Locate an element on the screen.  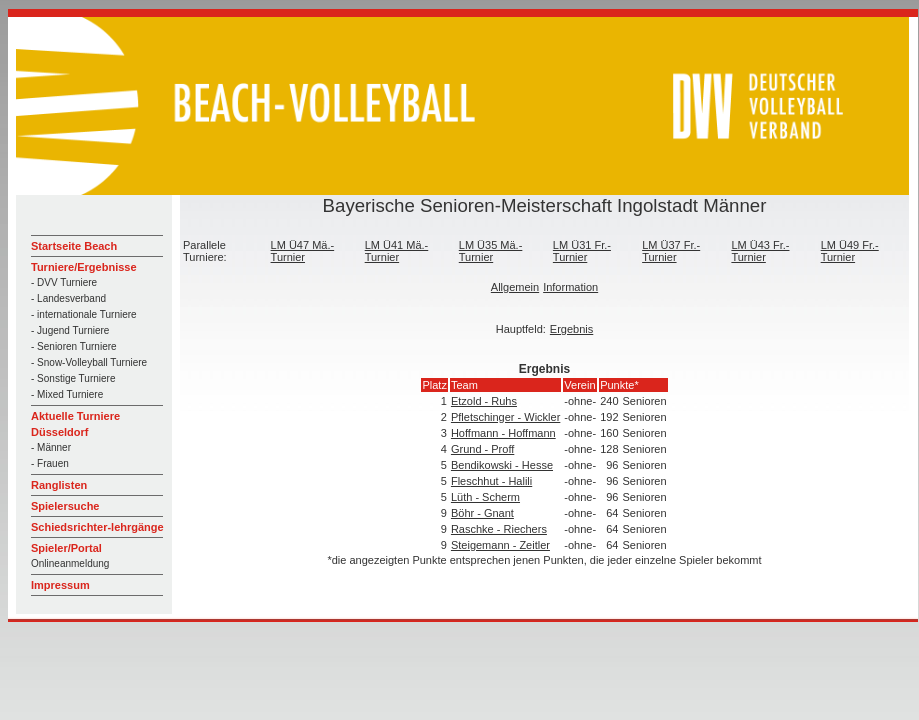
- Landesverband is located at coordinates (68, 298).